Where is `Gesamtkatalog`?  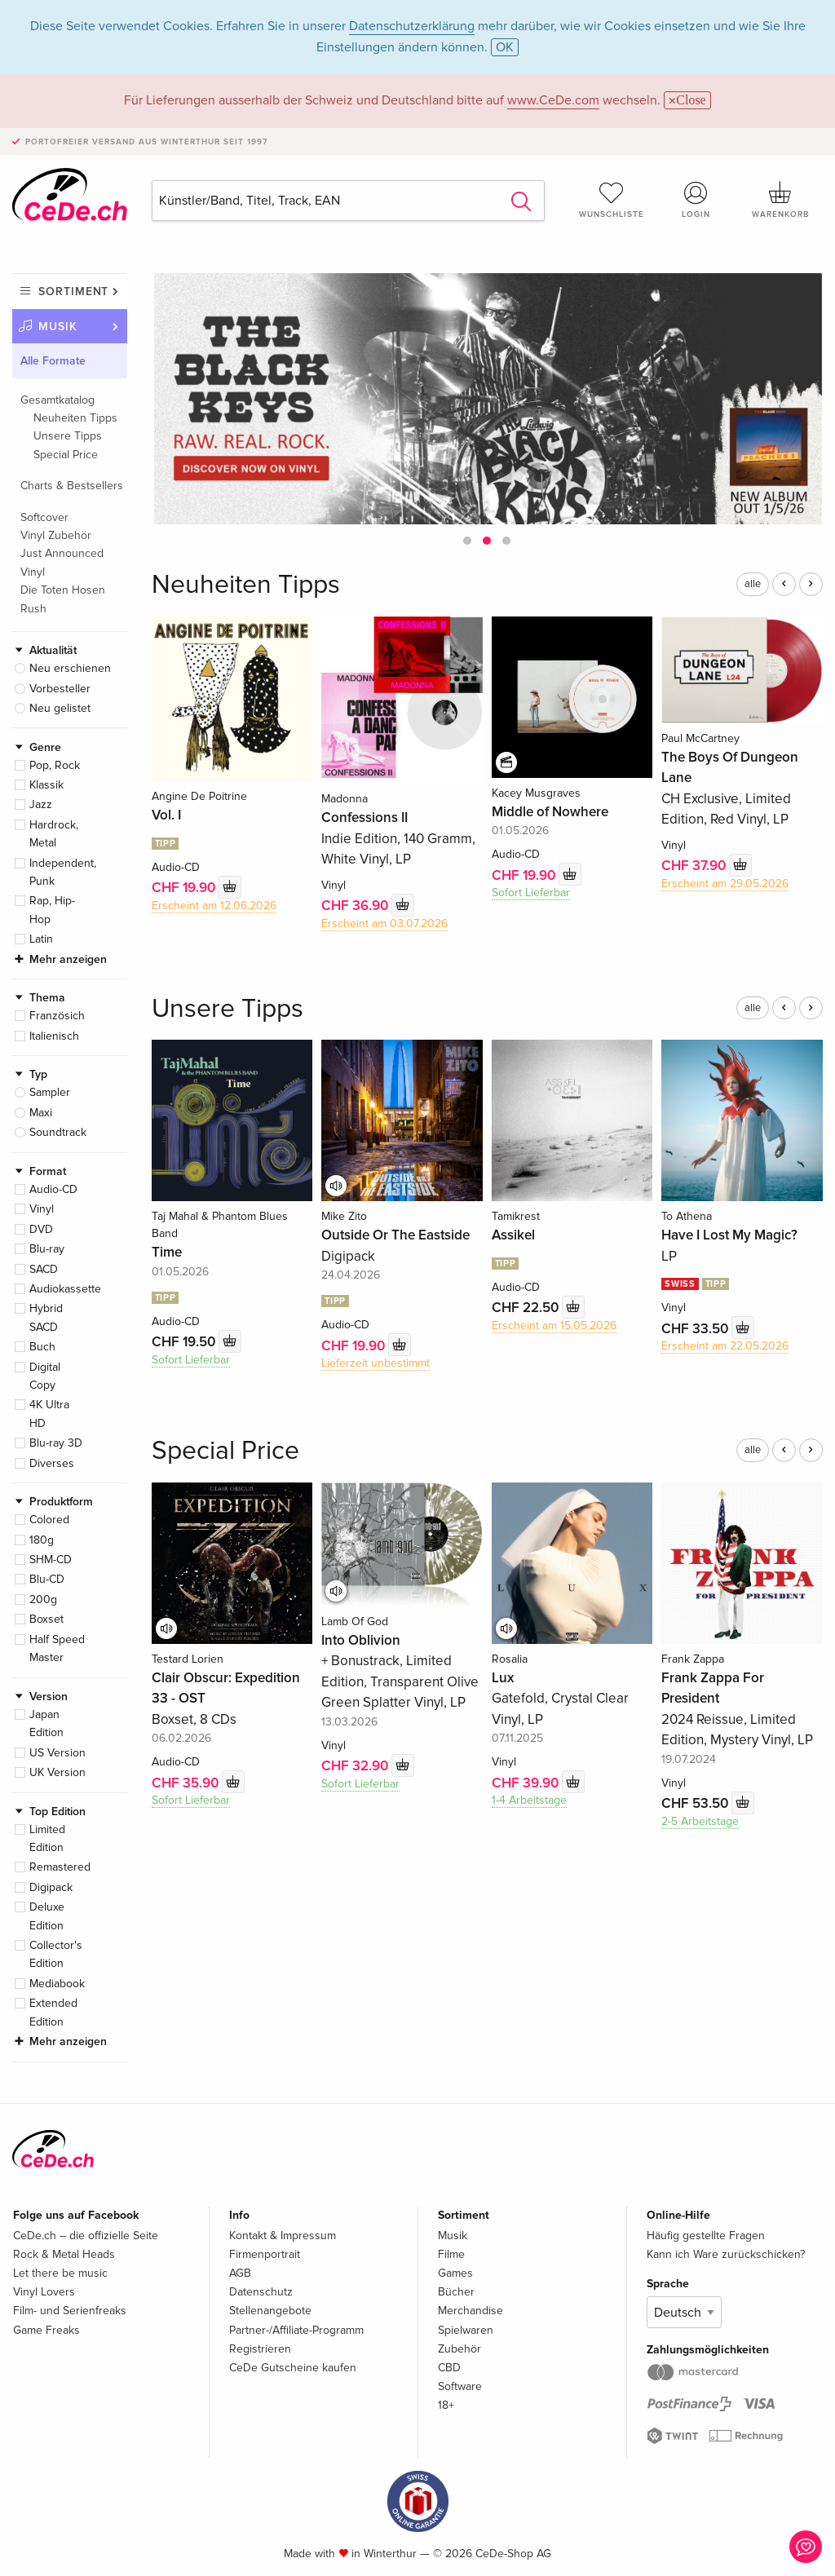 Gesamtkatalog is located at coordinates (57, 400).